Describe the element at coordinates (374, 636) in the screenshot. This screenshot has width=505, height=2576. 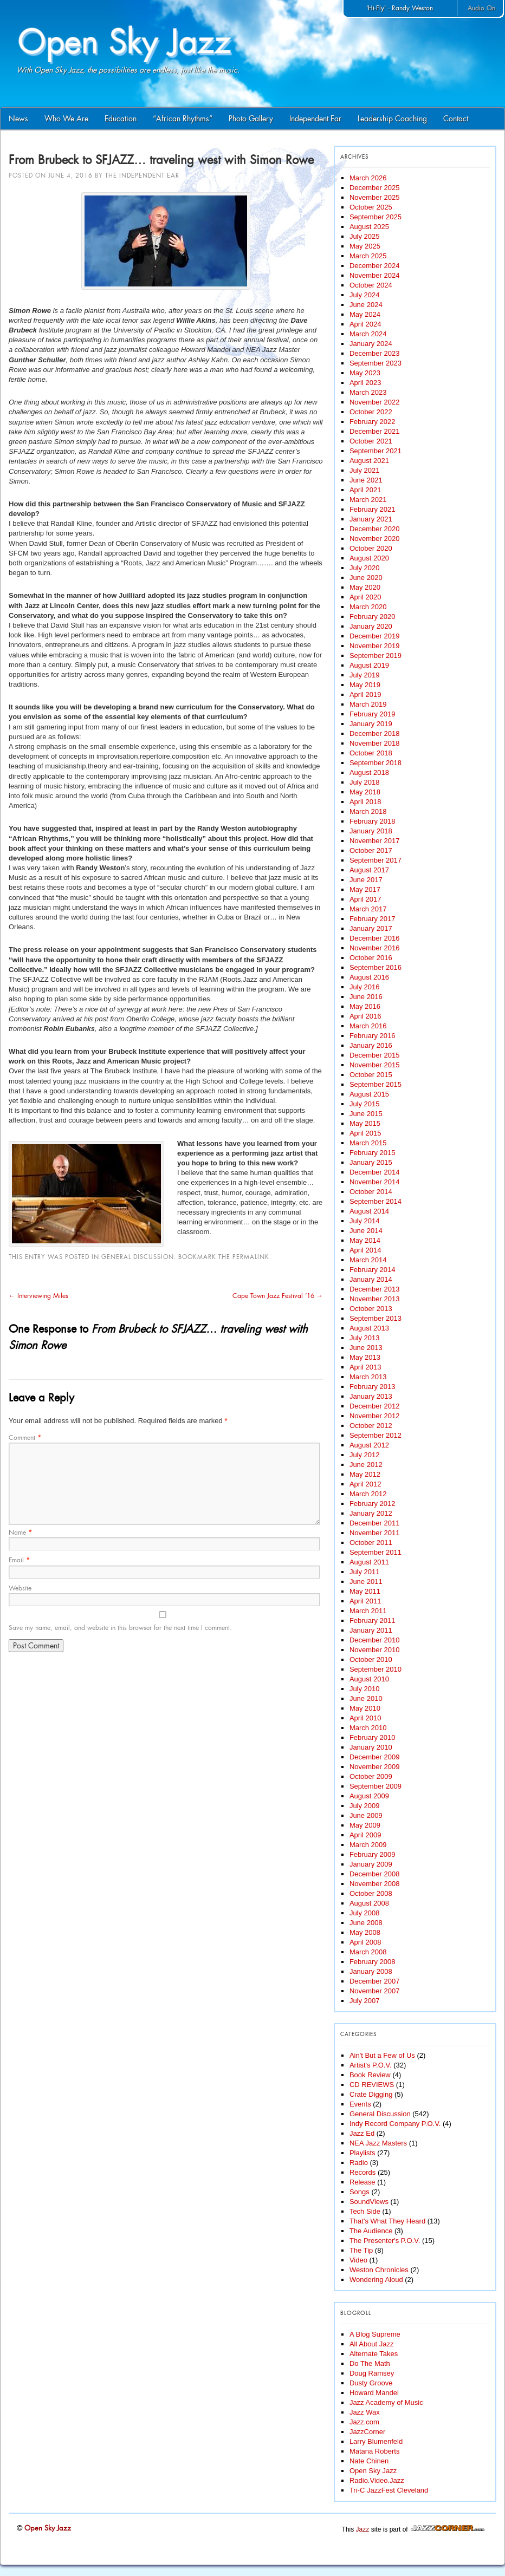
I see `December 2019` at that location.